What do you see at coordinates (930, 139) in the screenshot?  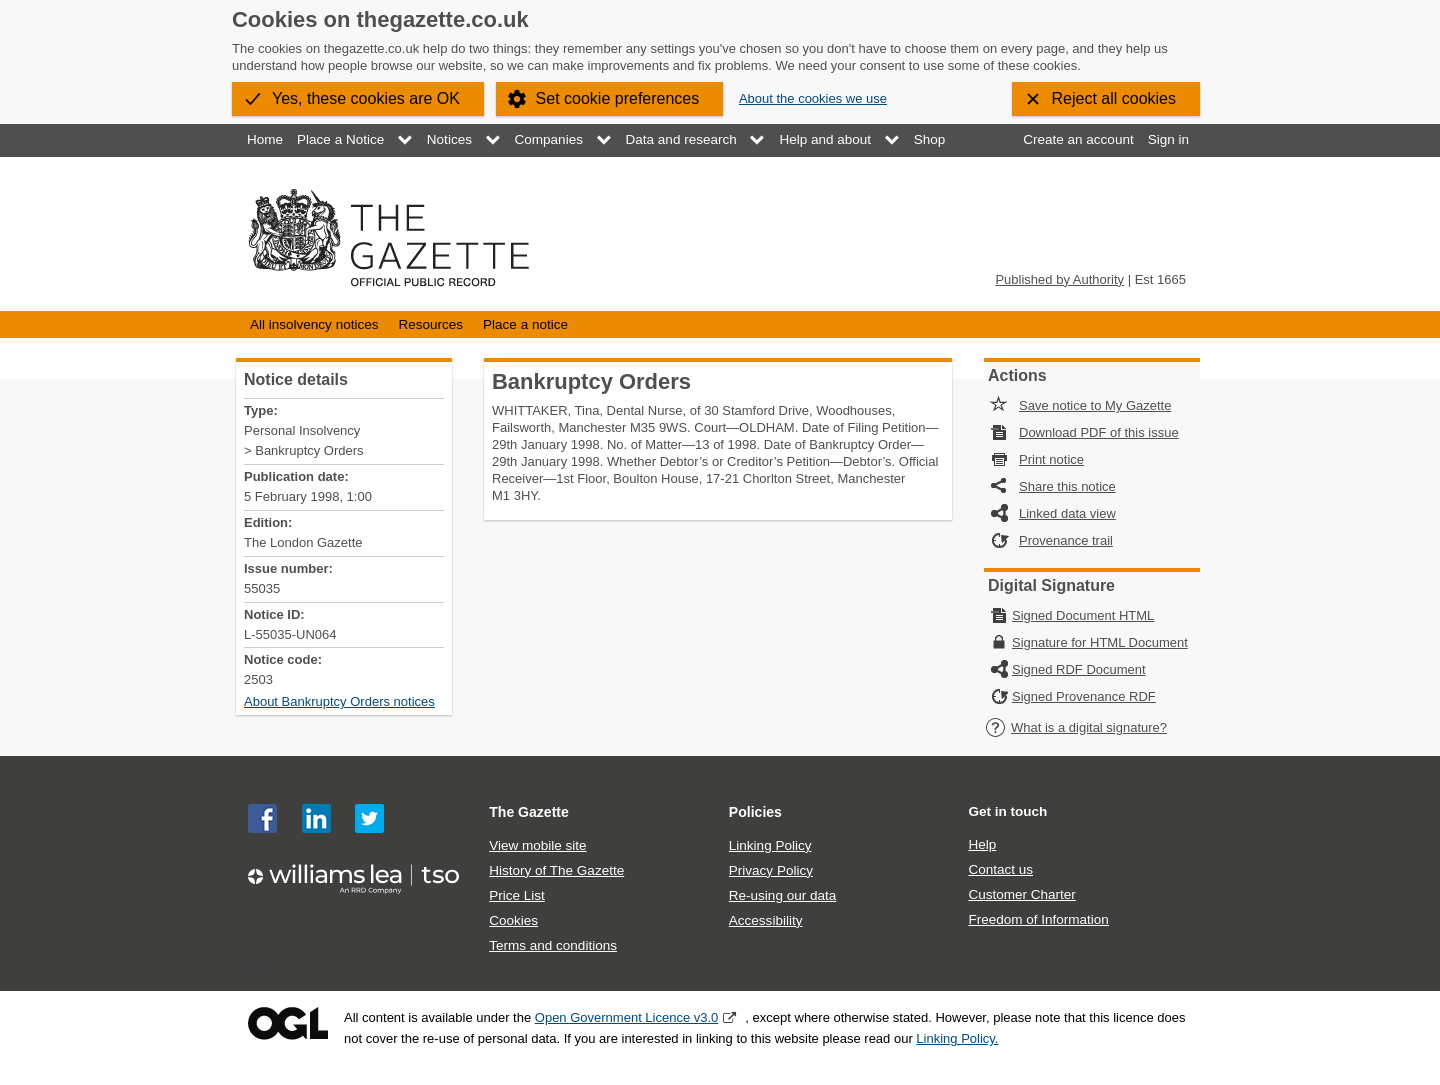 I see `Shop` at bounding box center [930, 139].